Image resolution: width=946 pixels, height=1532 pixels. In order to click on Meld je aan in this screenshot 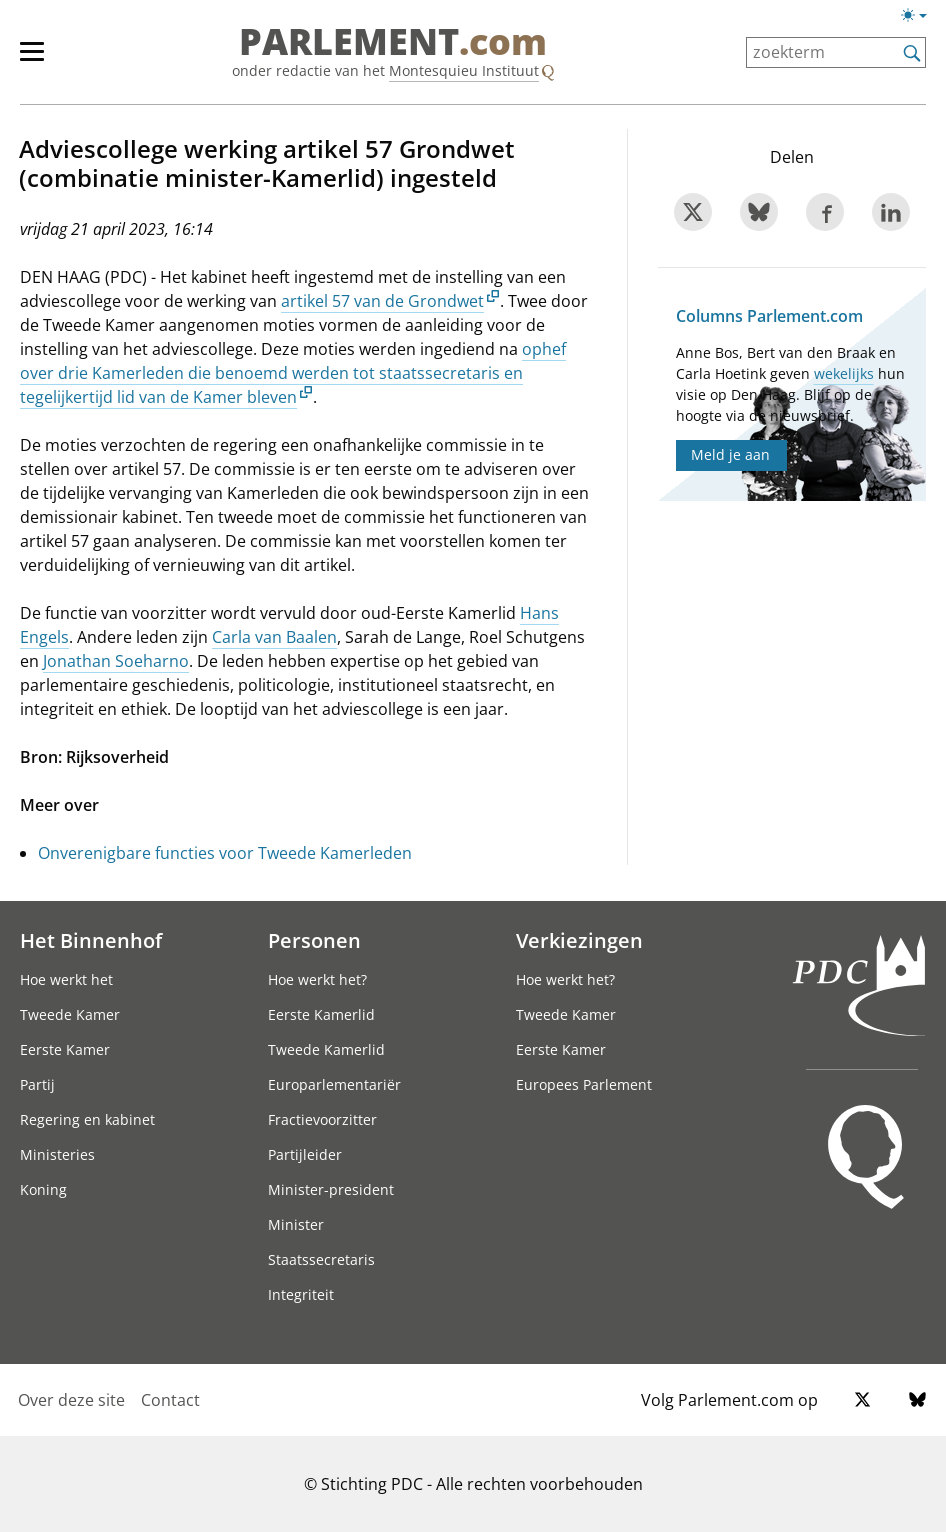, I will do `click(730, 454)`.